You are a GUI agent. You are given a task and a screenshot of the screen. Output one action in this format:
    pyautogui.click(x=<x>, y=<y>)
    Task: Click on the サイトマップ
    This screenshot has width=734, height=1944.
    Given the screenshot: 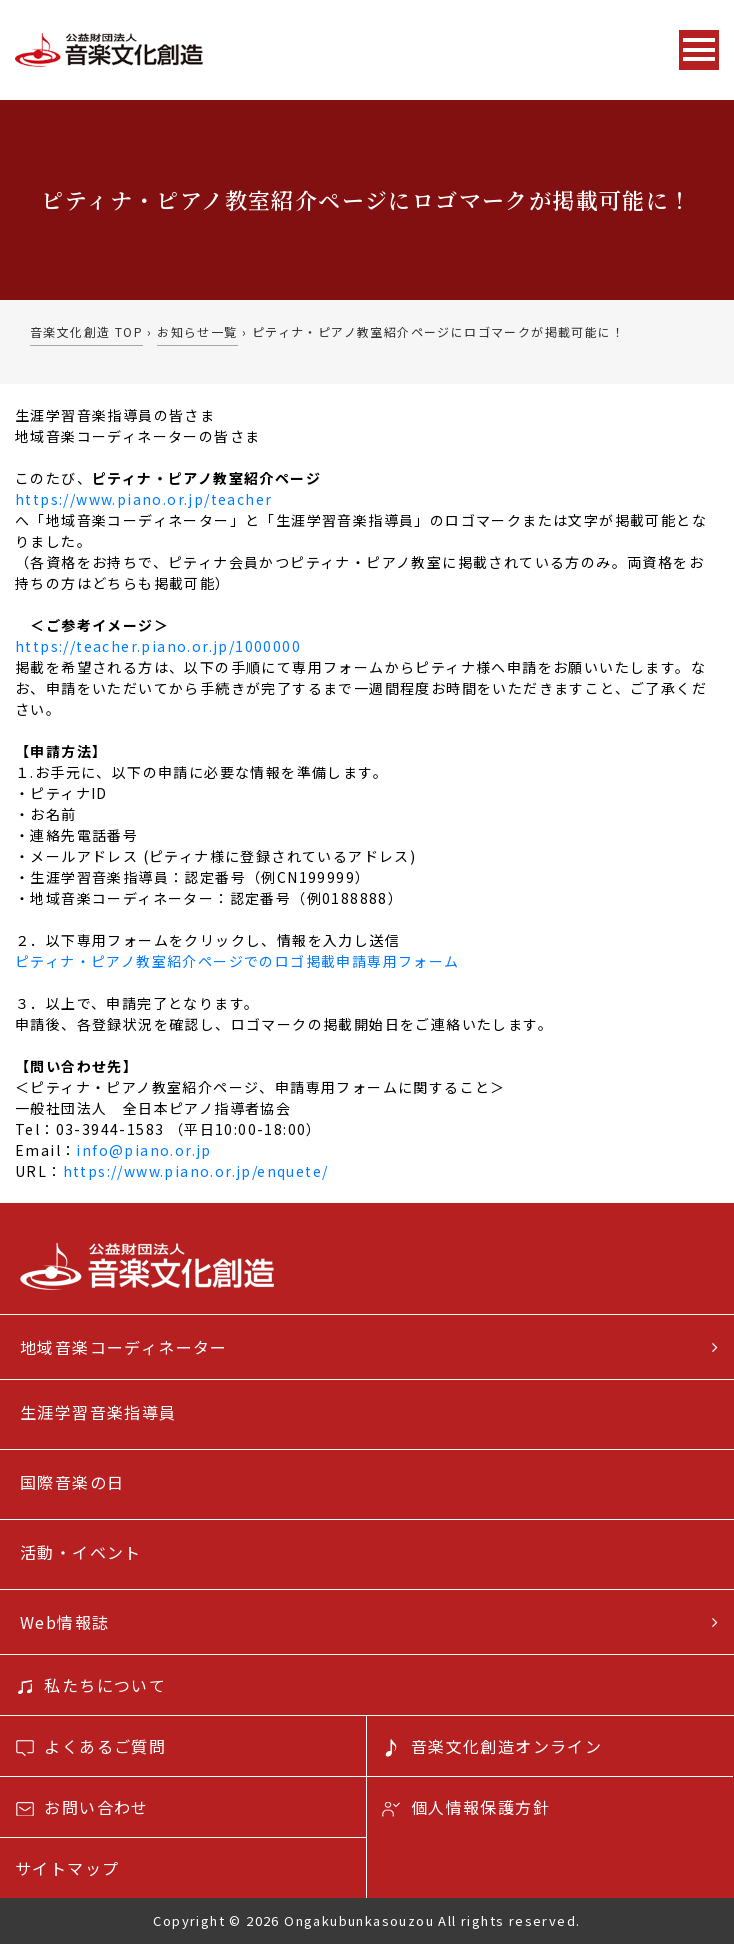 What is the action you would take?
    pyautogui.click(x=67, y=1868)
    